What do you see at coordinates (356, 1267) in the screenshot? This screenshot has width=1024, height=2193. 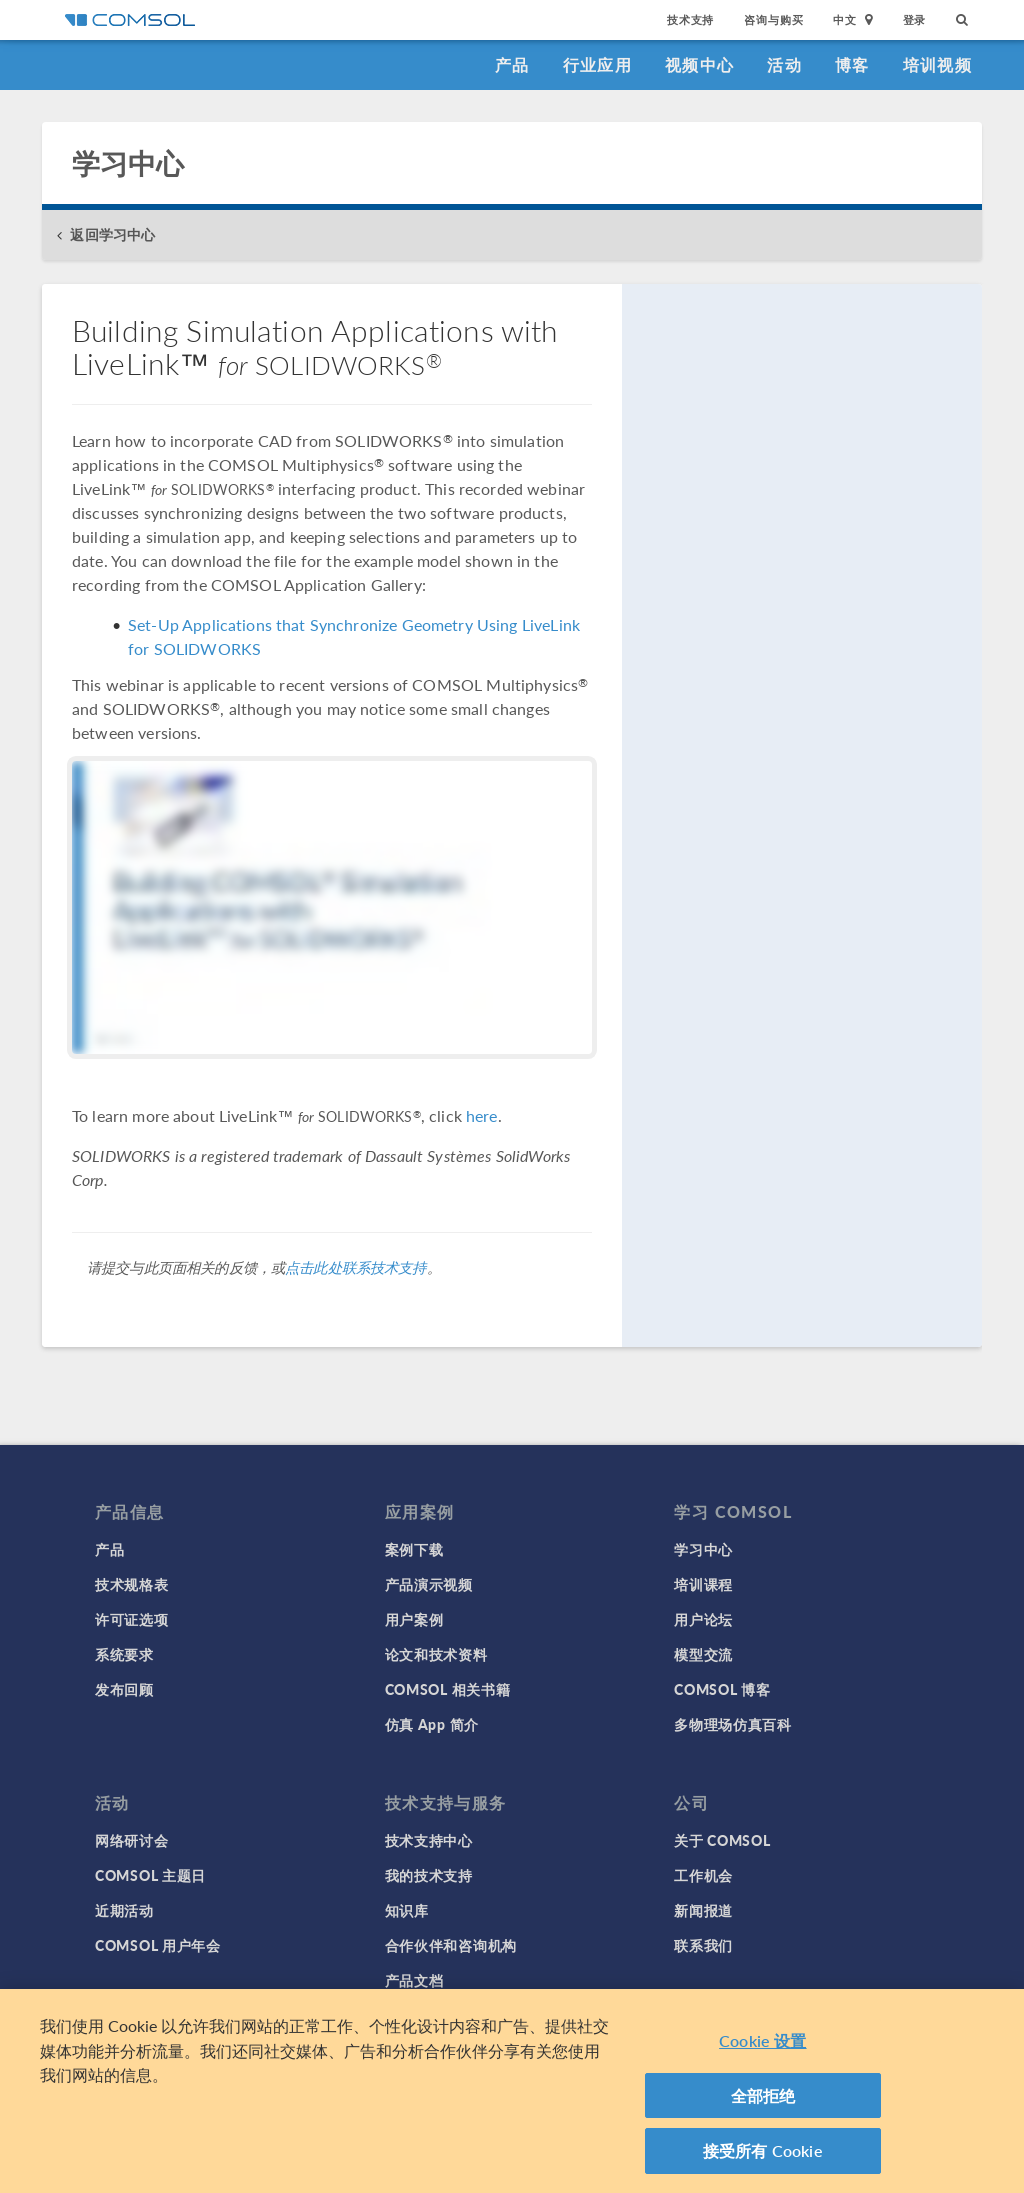 I see `点击此处联系技术支持` at bounding box center [356, 1267].